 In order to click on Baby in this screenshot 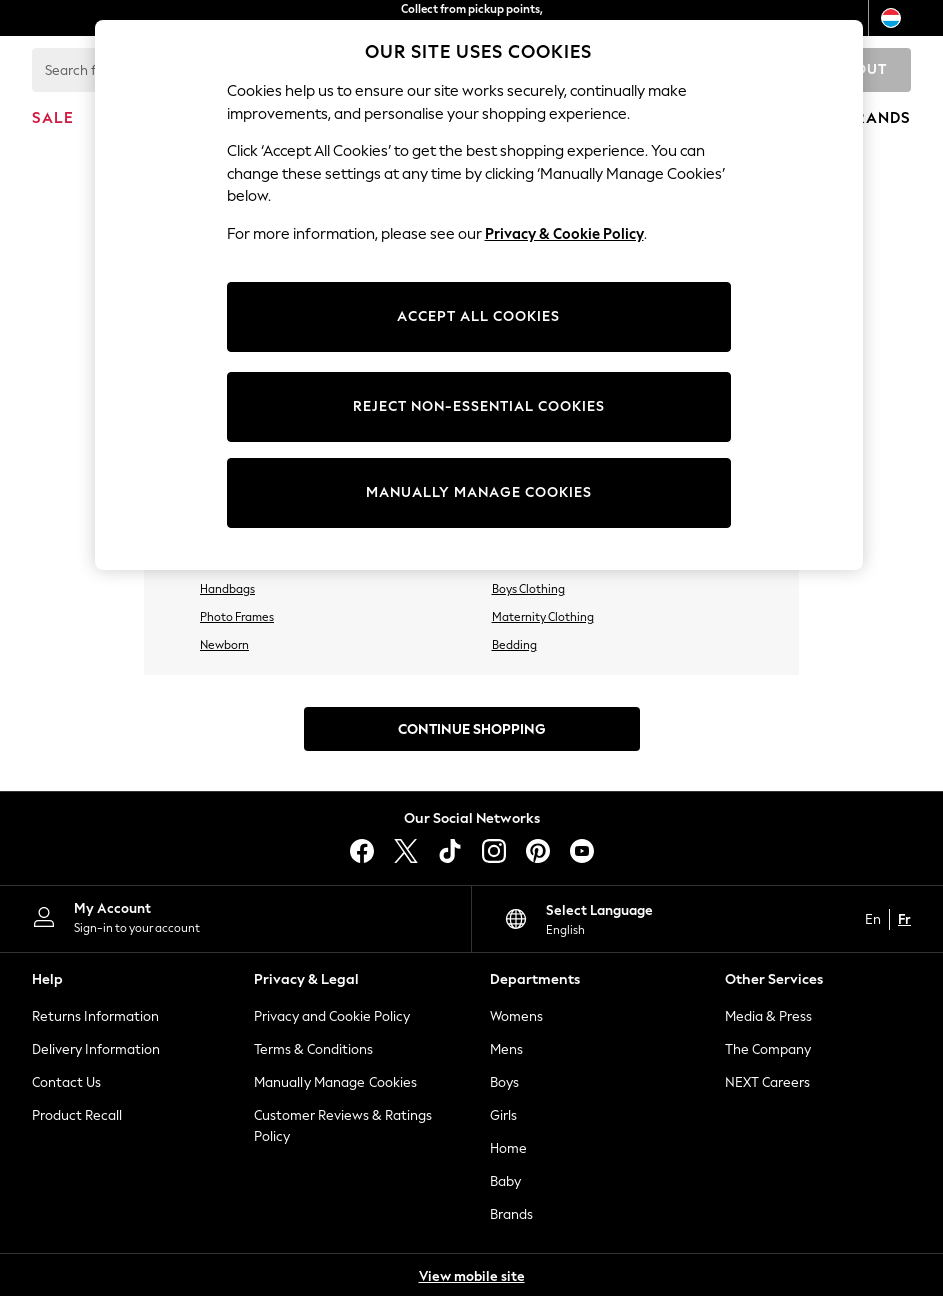, I will do `click(505, 1181)`.